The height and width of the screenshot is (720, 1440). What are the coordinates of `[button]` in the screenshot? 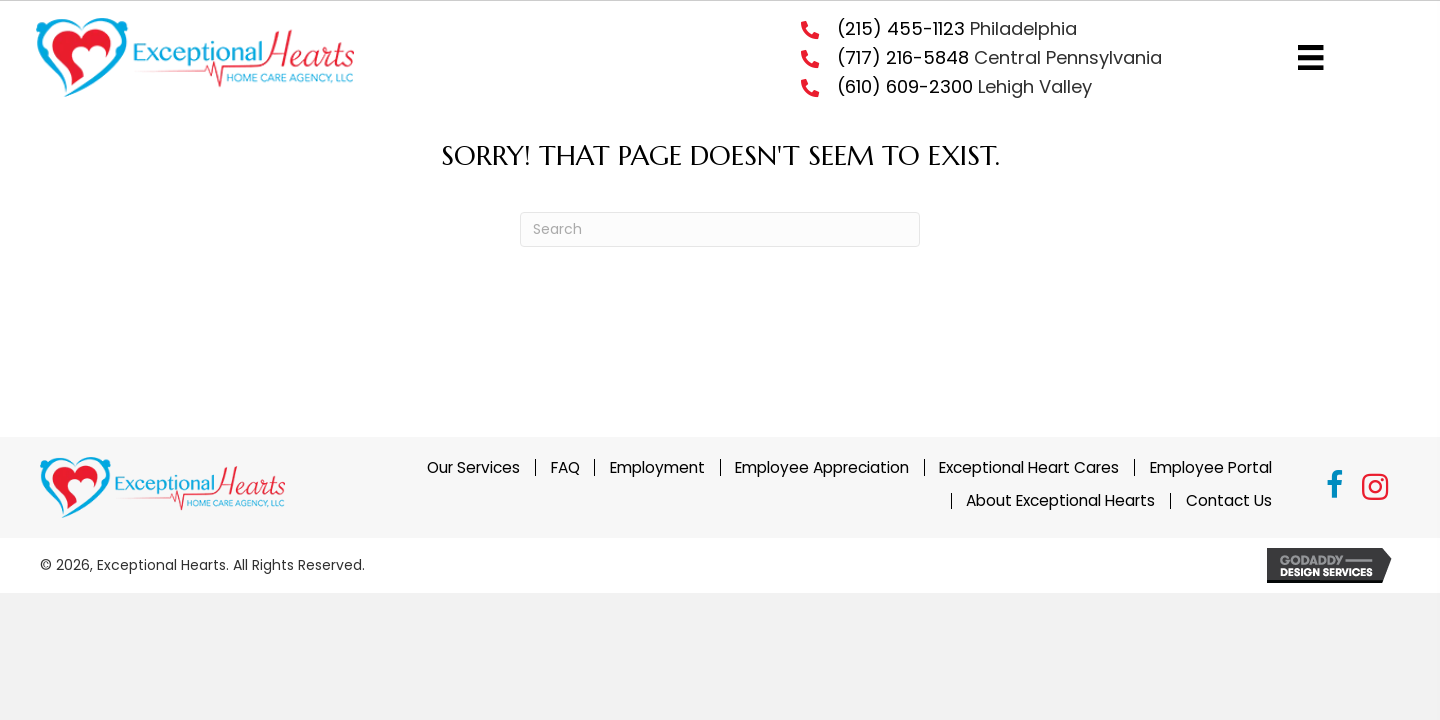 It's located at (1335, 488).